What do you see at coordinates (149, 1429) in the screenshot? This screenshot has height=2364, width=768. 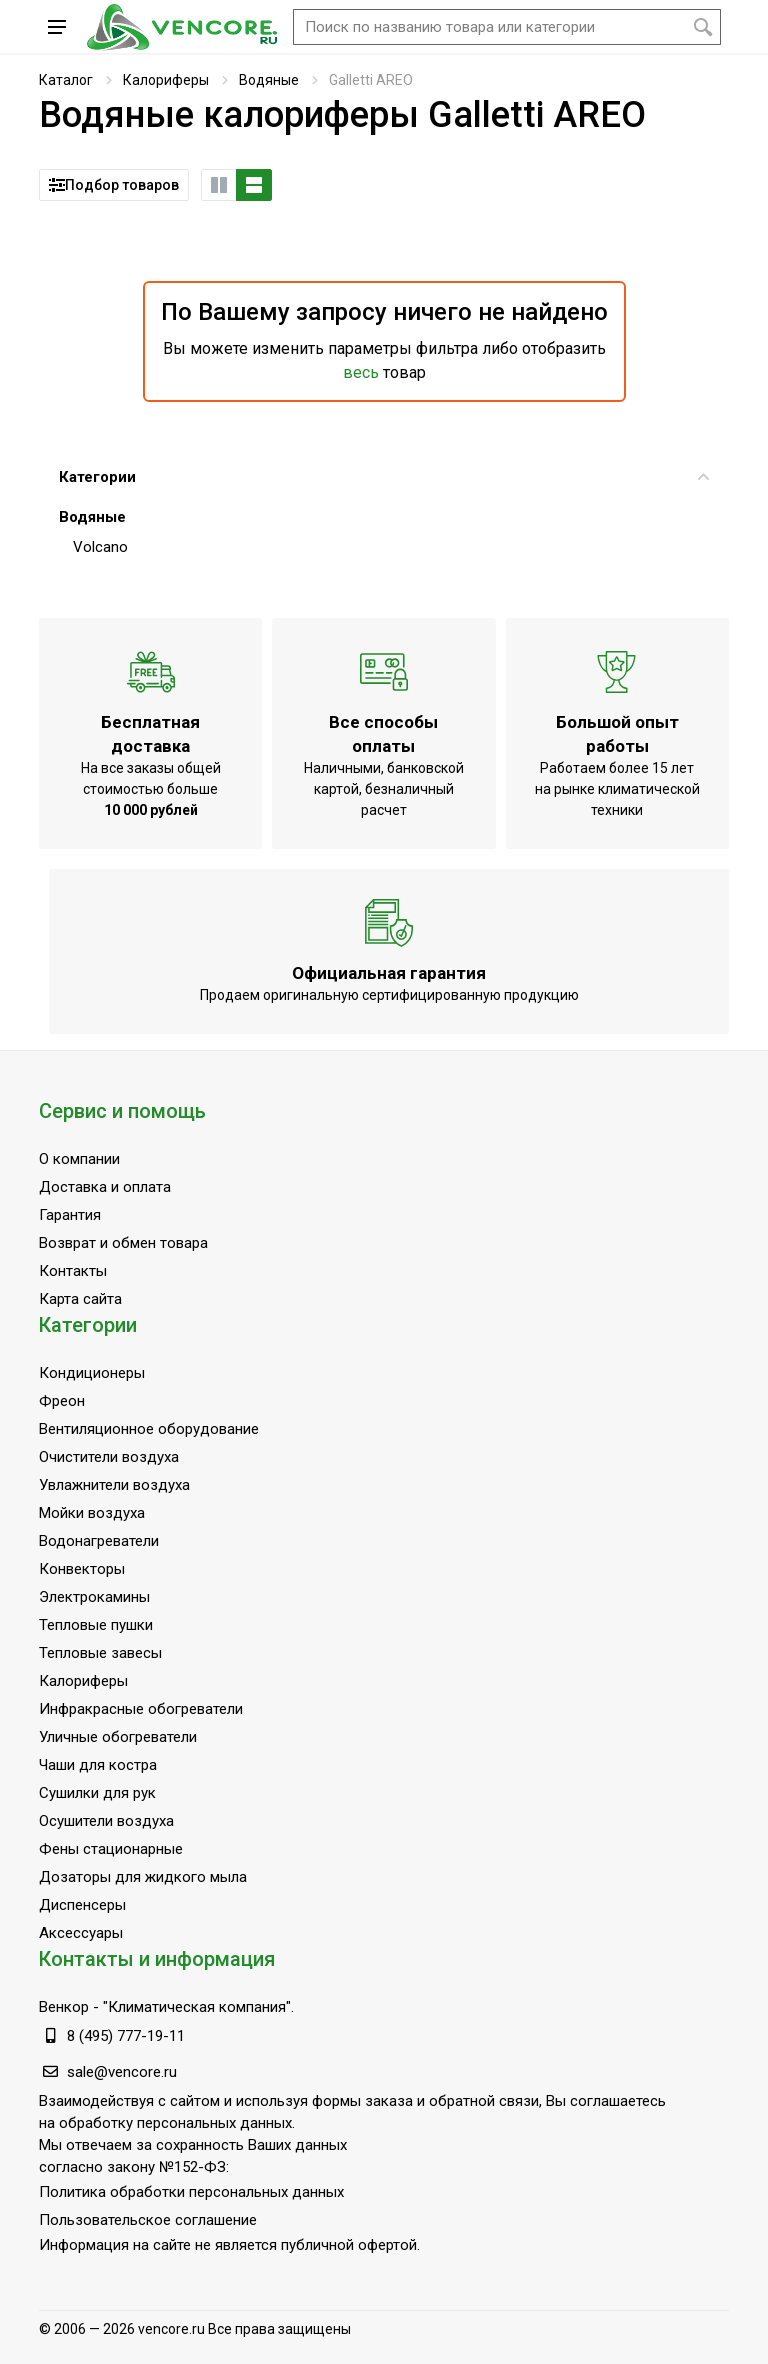 I see `Вентиляционное оборудование` at bounding box center [149, 1429].